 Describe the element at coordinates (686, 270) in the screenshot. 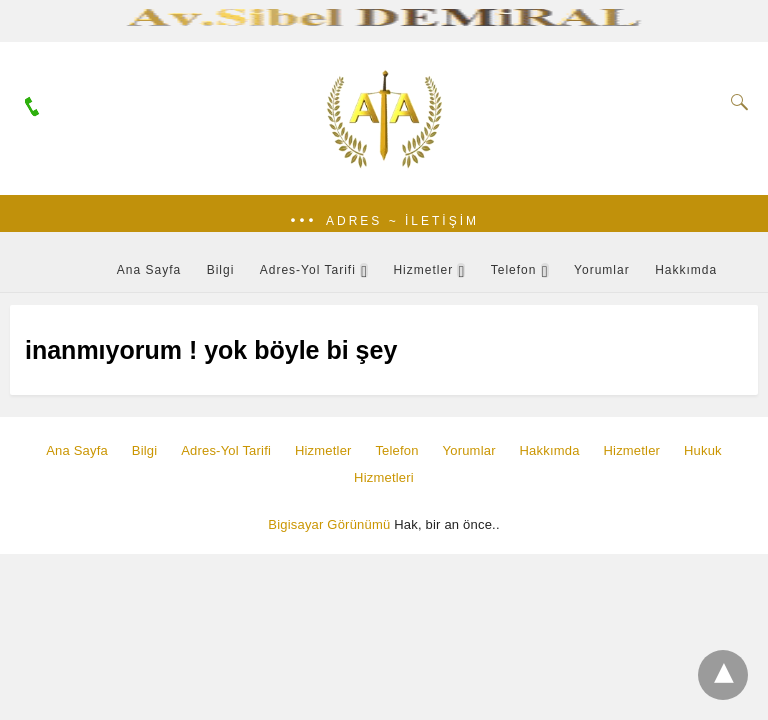

I see `Hakkımda` at that location.